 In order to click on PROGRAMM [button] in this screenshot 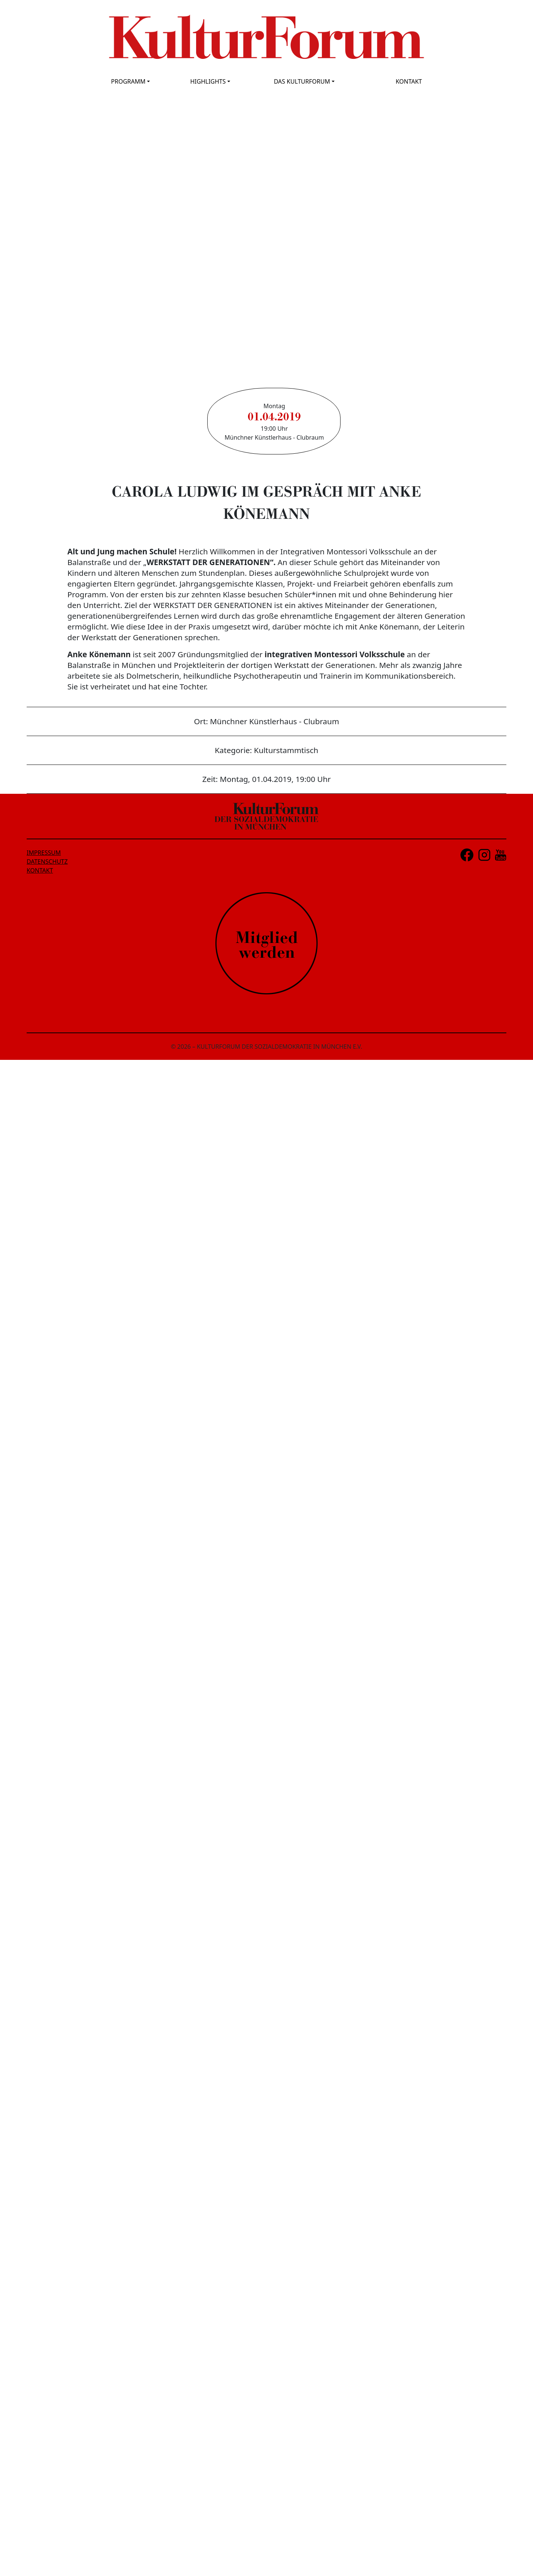, I will do `click(128, 81)`.